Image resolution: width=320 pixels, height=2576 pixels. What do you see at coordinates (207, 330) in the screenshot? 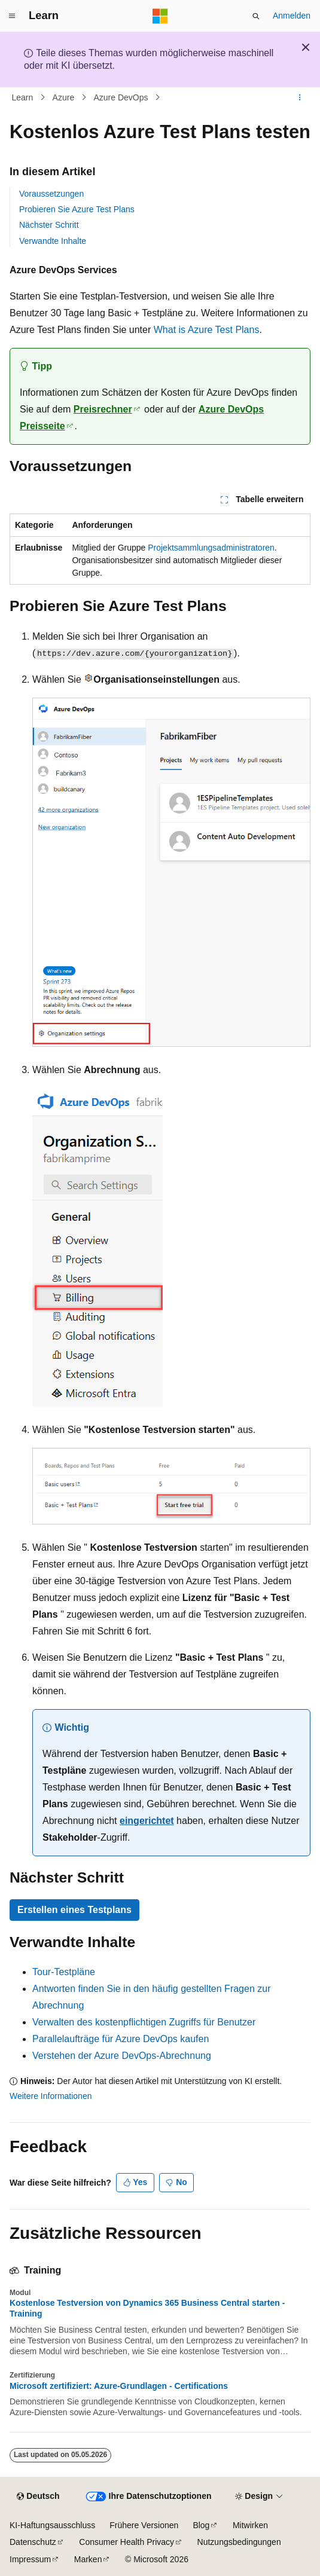
I see `What is Azure Test Plans` at bounding box center [207, 330].